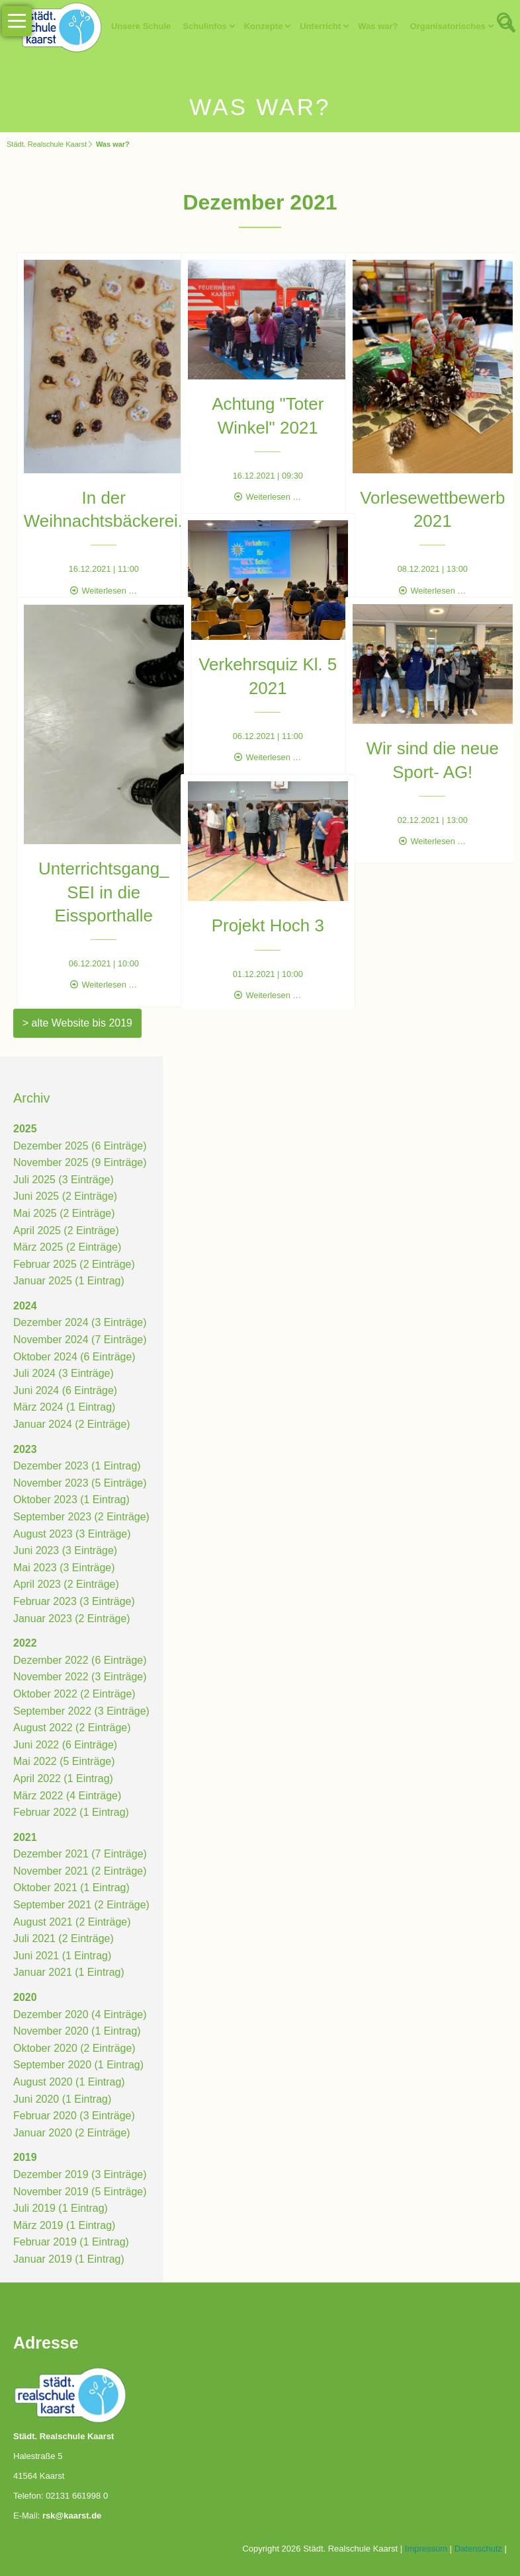 The height and width of the screenshot is (2576, 520). I want to click on Organisatorisches, so click(448, 26).